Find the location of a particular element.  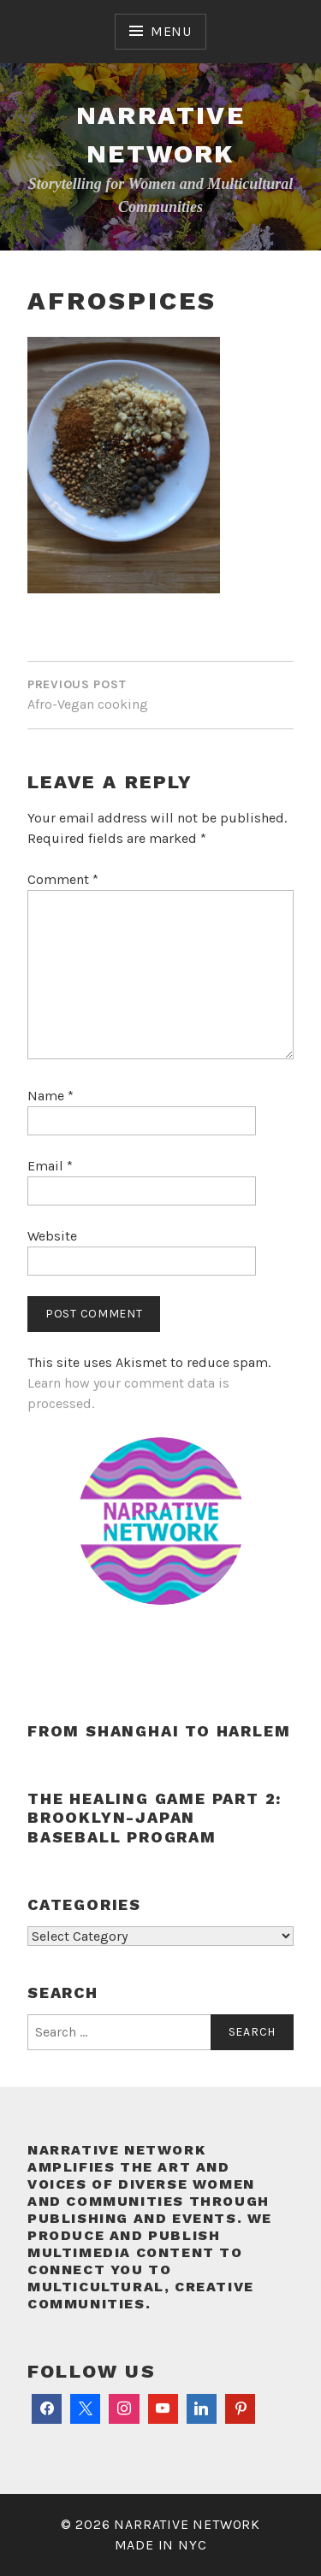

Name is located at coordinates (50, 1096).